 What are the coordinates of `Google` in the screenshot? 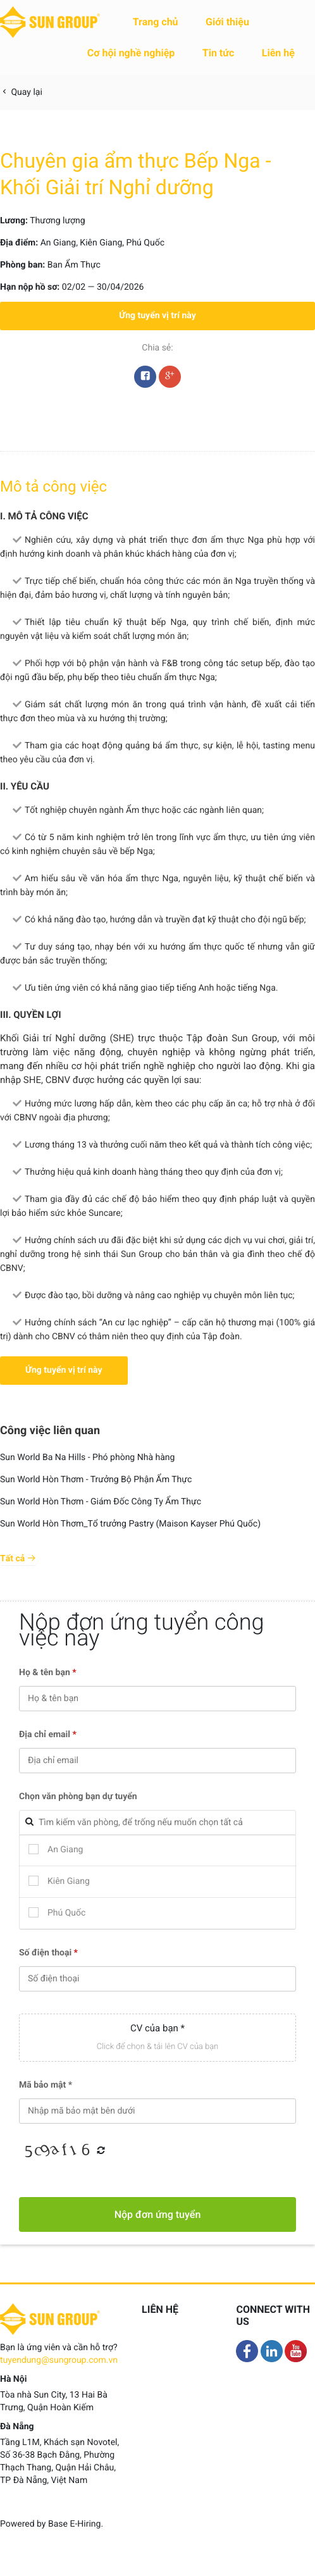 It's located at (169, 379).